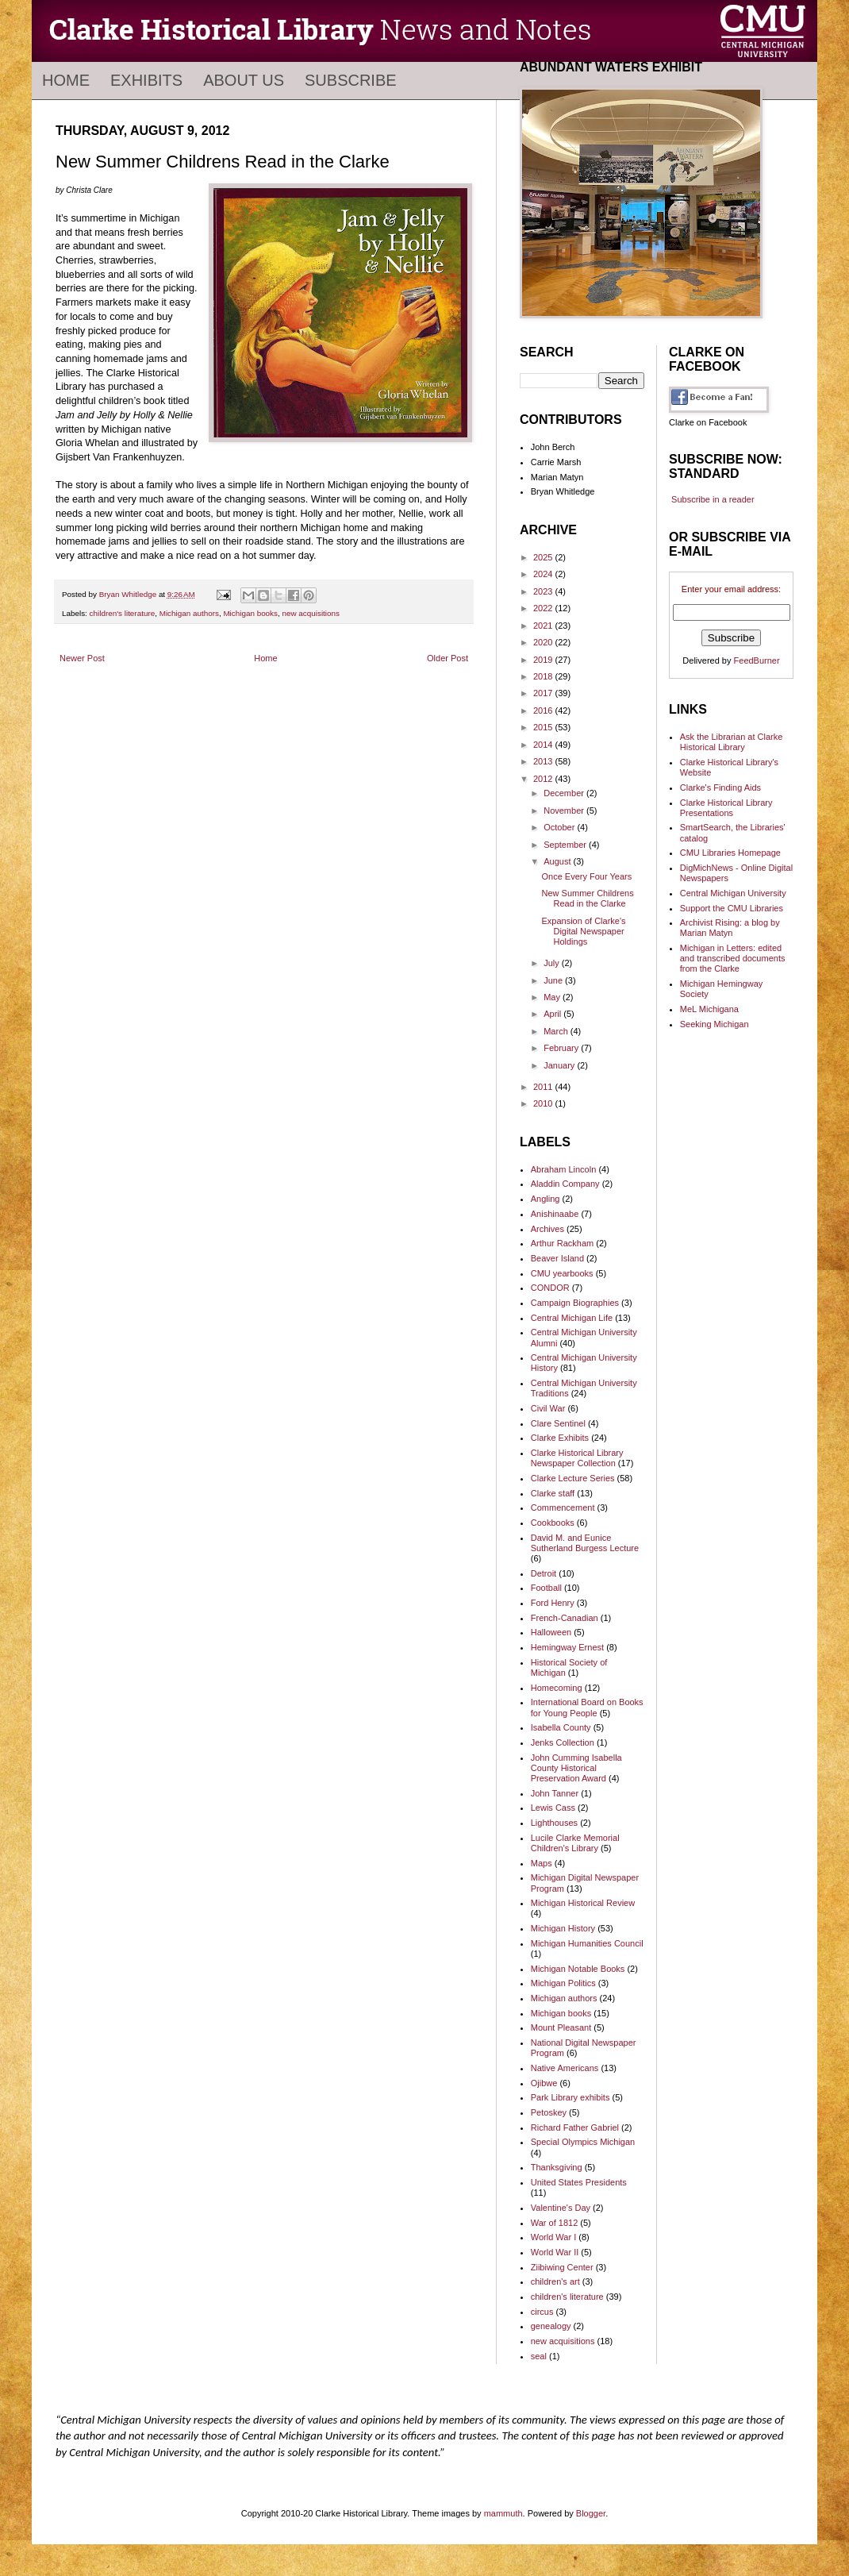  Describe the element at coordinates (550, 1287) in the screenshot. I see `CONDOR` at that location.